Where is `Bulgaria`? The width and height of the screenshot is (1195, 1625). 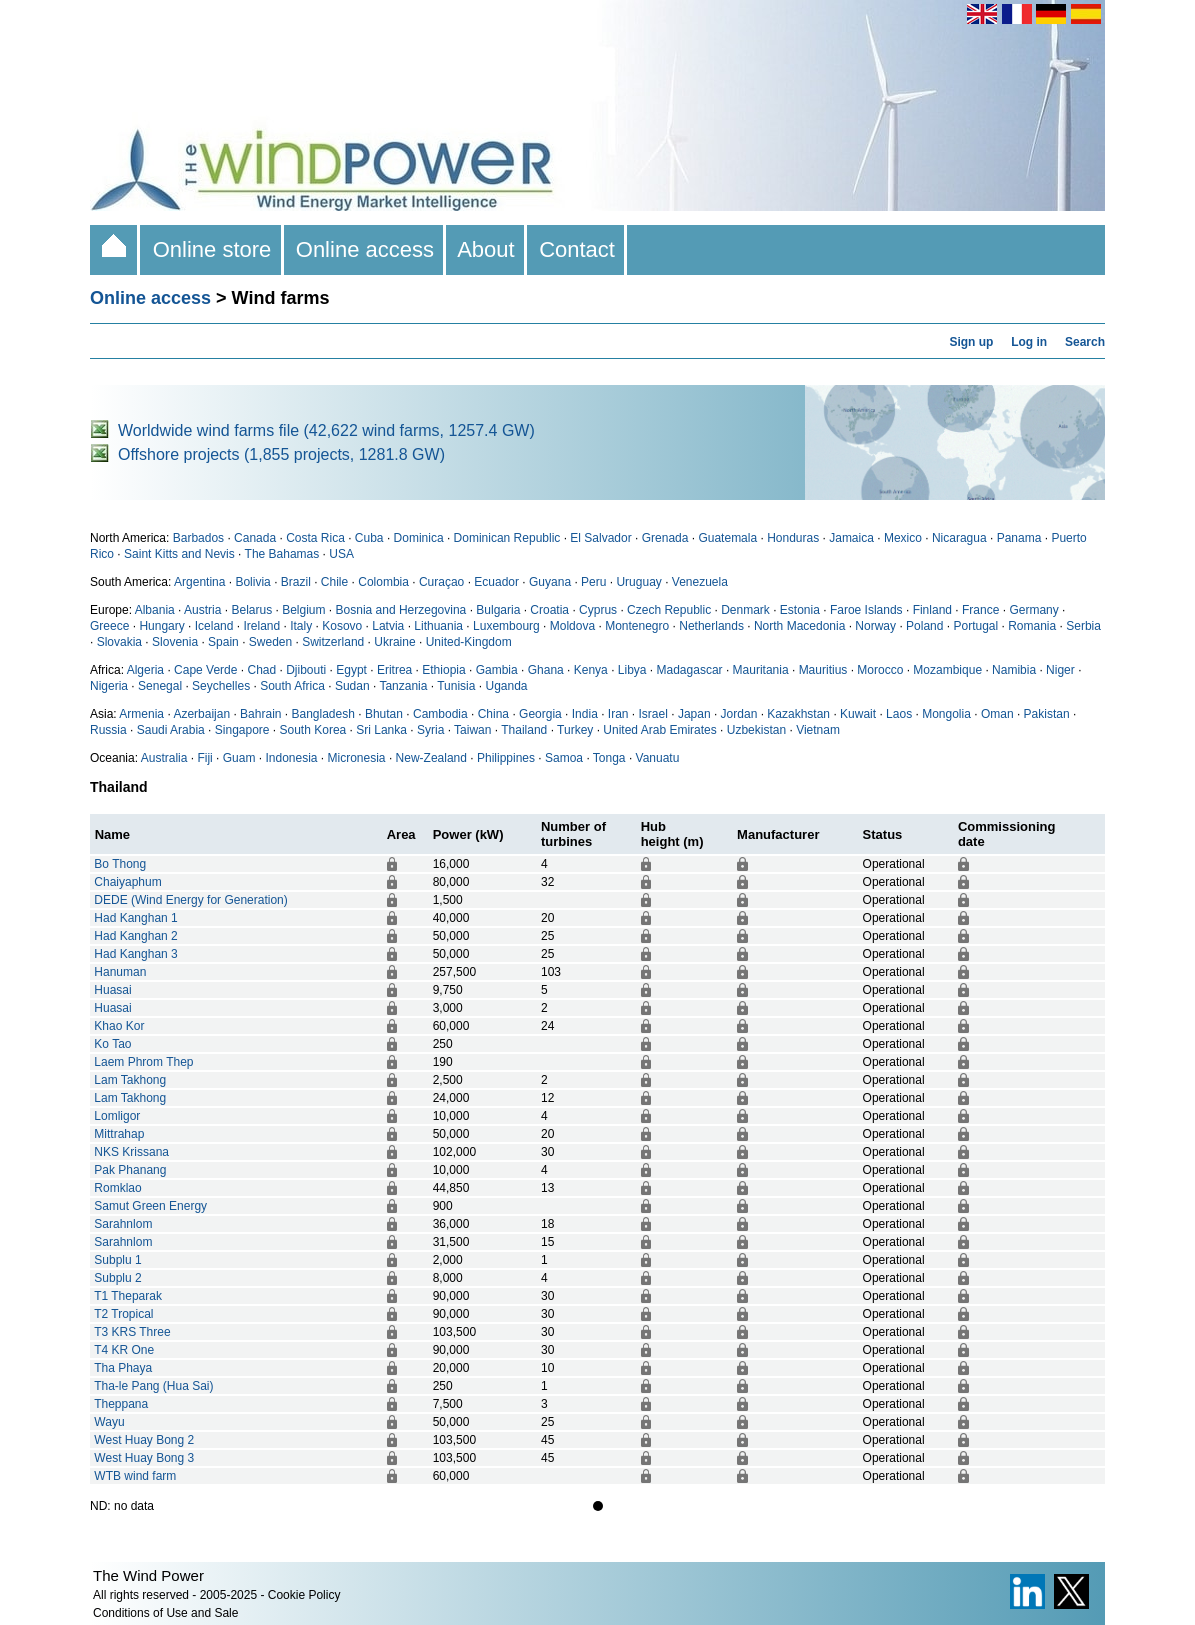 Bulgaria is located at coordinates (498, 610).